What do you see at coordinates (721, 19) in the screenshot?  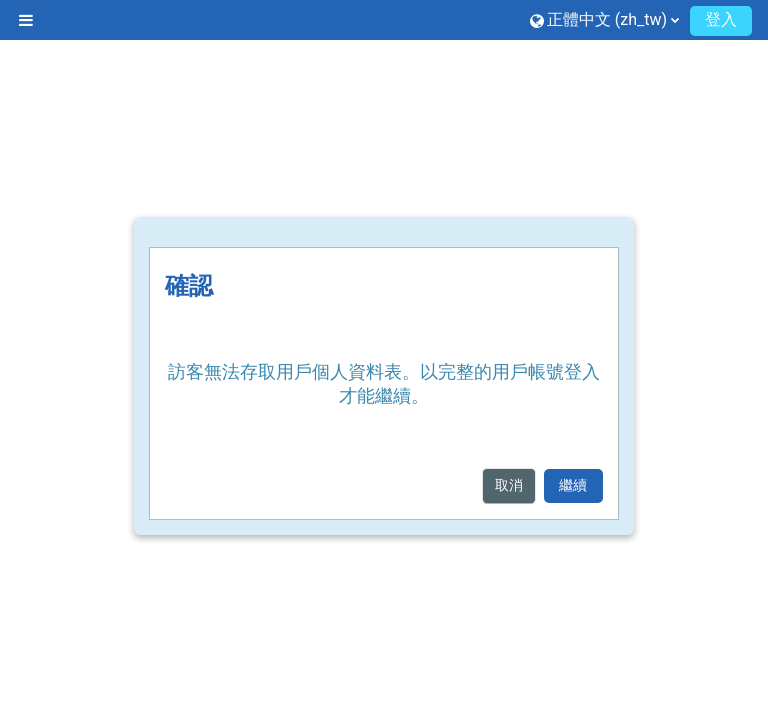 I see `登入` at bounding box center [721, 19].